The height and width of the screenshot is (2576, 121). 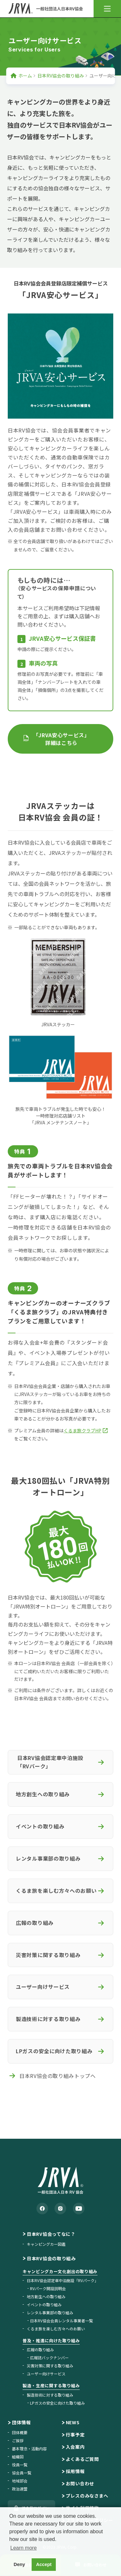 I want to click on RVパーク開設説明会, so click(x=48, y=2288).